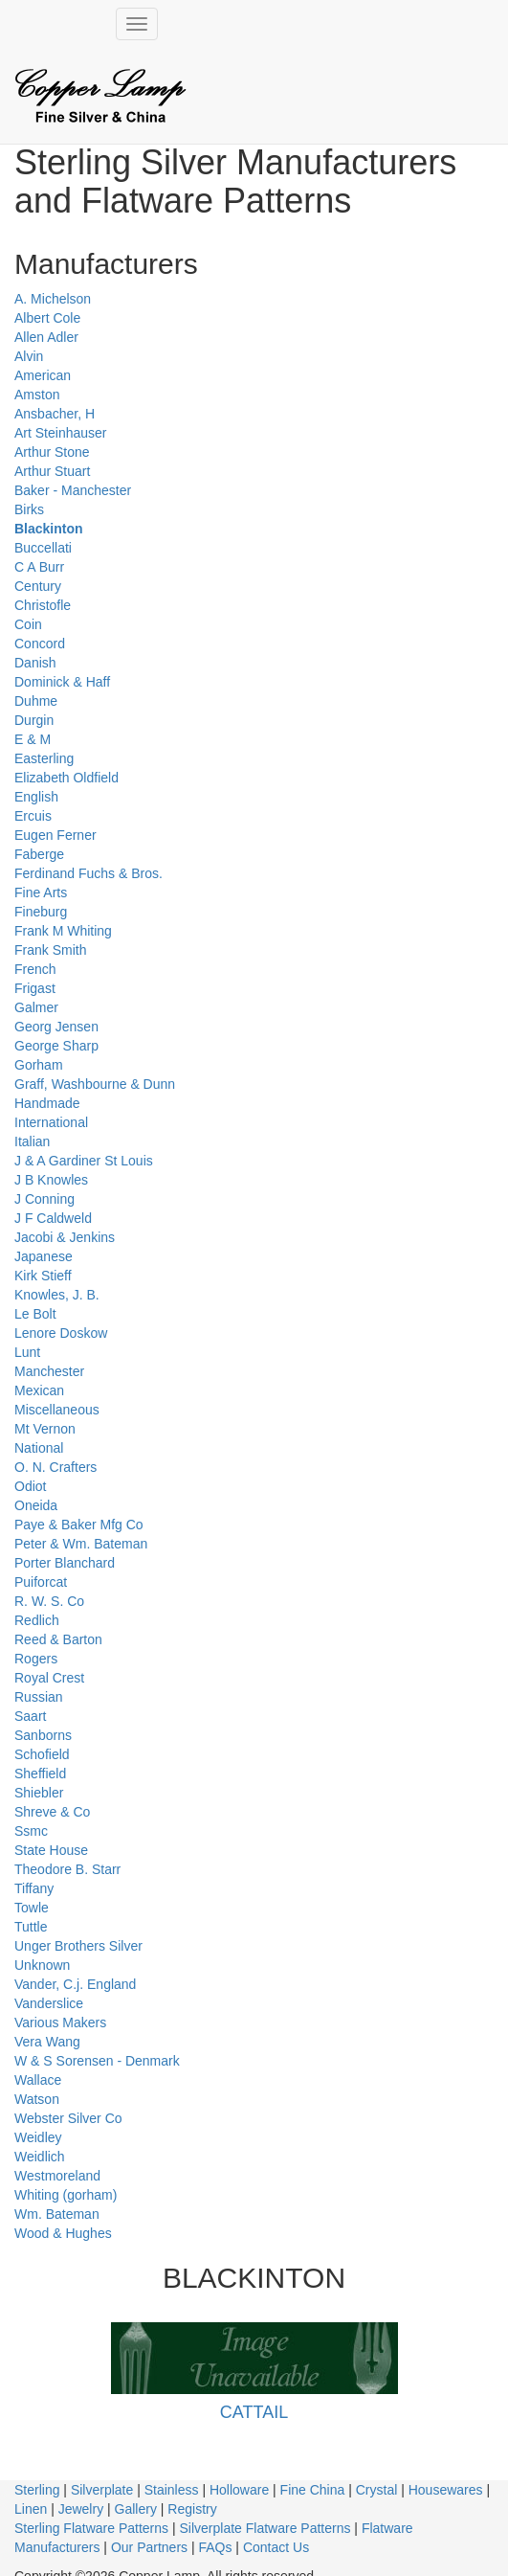  What do you see at coordinates (57, 2175) in the screenshot?
I see `Westmoreland` at bounding box center [57, 2175].